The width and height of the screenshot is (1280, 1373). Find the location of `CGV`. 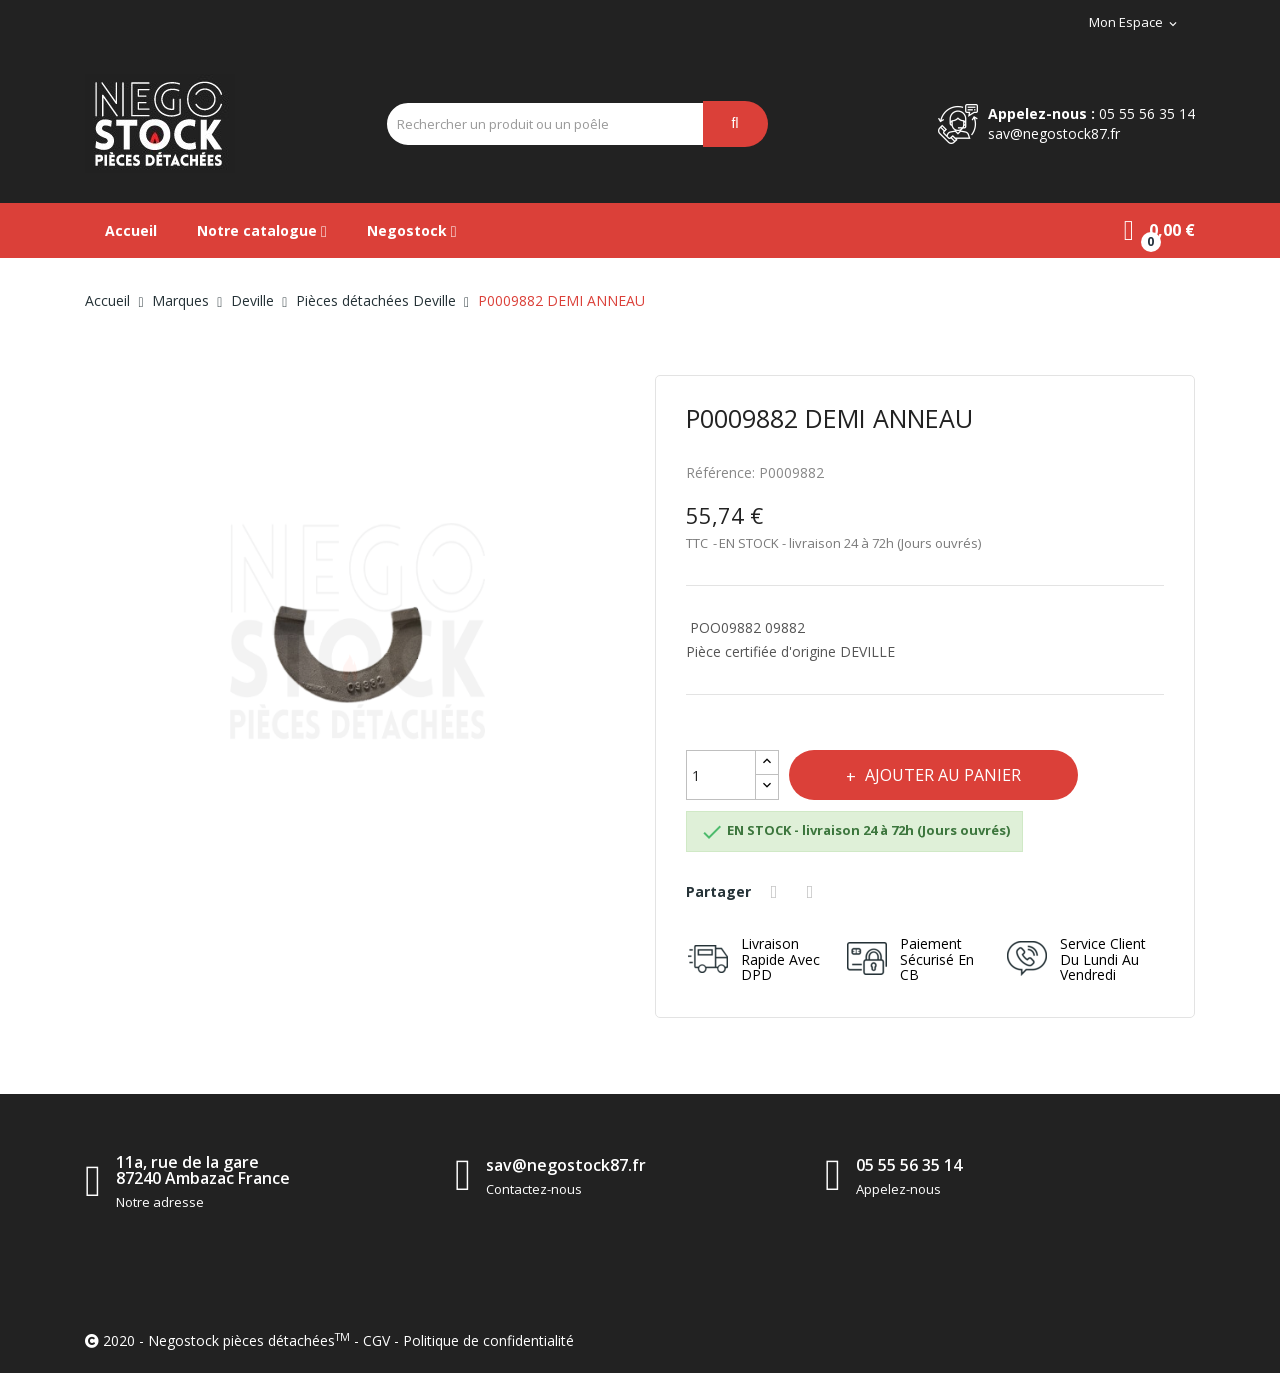

CGV is located at coordinates (376, 1340).